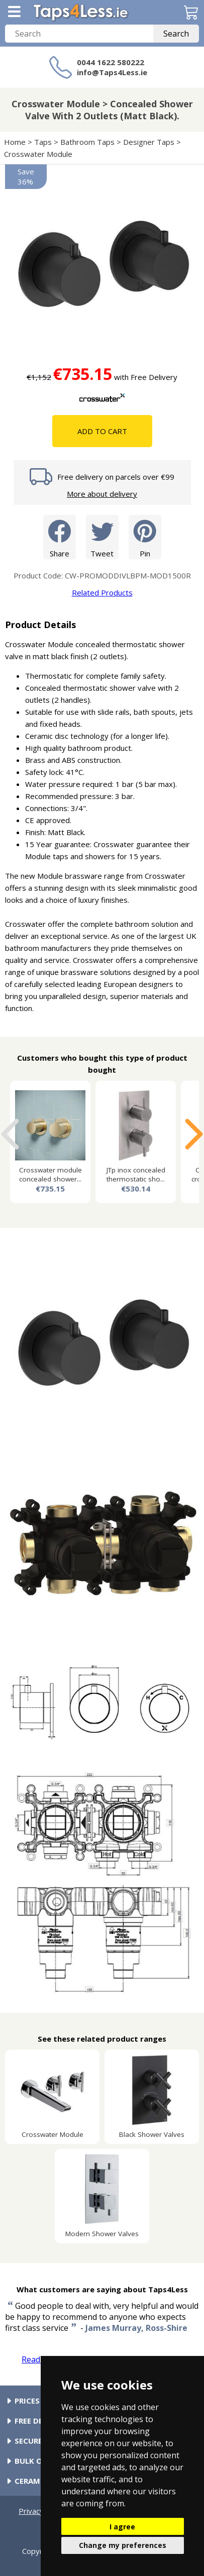 The height and width of the screenshot is (2576, 204). What do you see at coordinates (148, 142) in the screenshot?
I see `Designer Taps` at bounding box center [148, 142].